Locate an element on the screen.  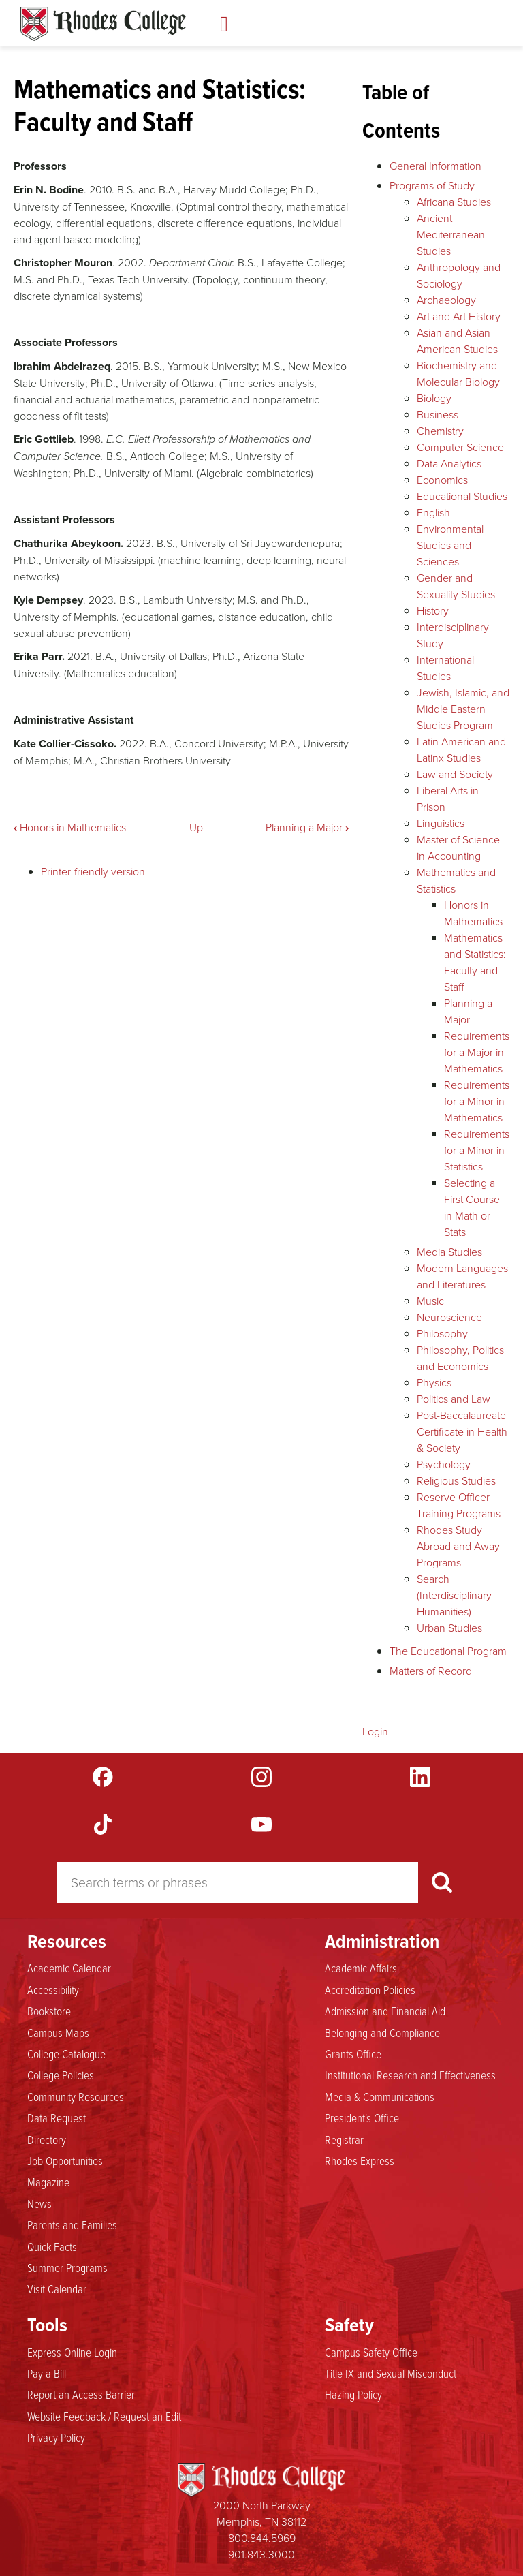
Express Online Login is located at coordinates (72, 2352).